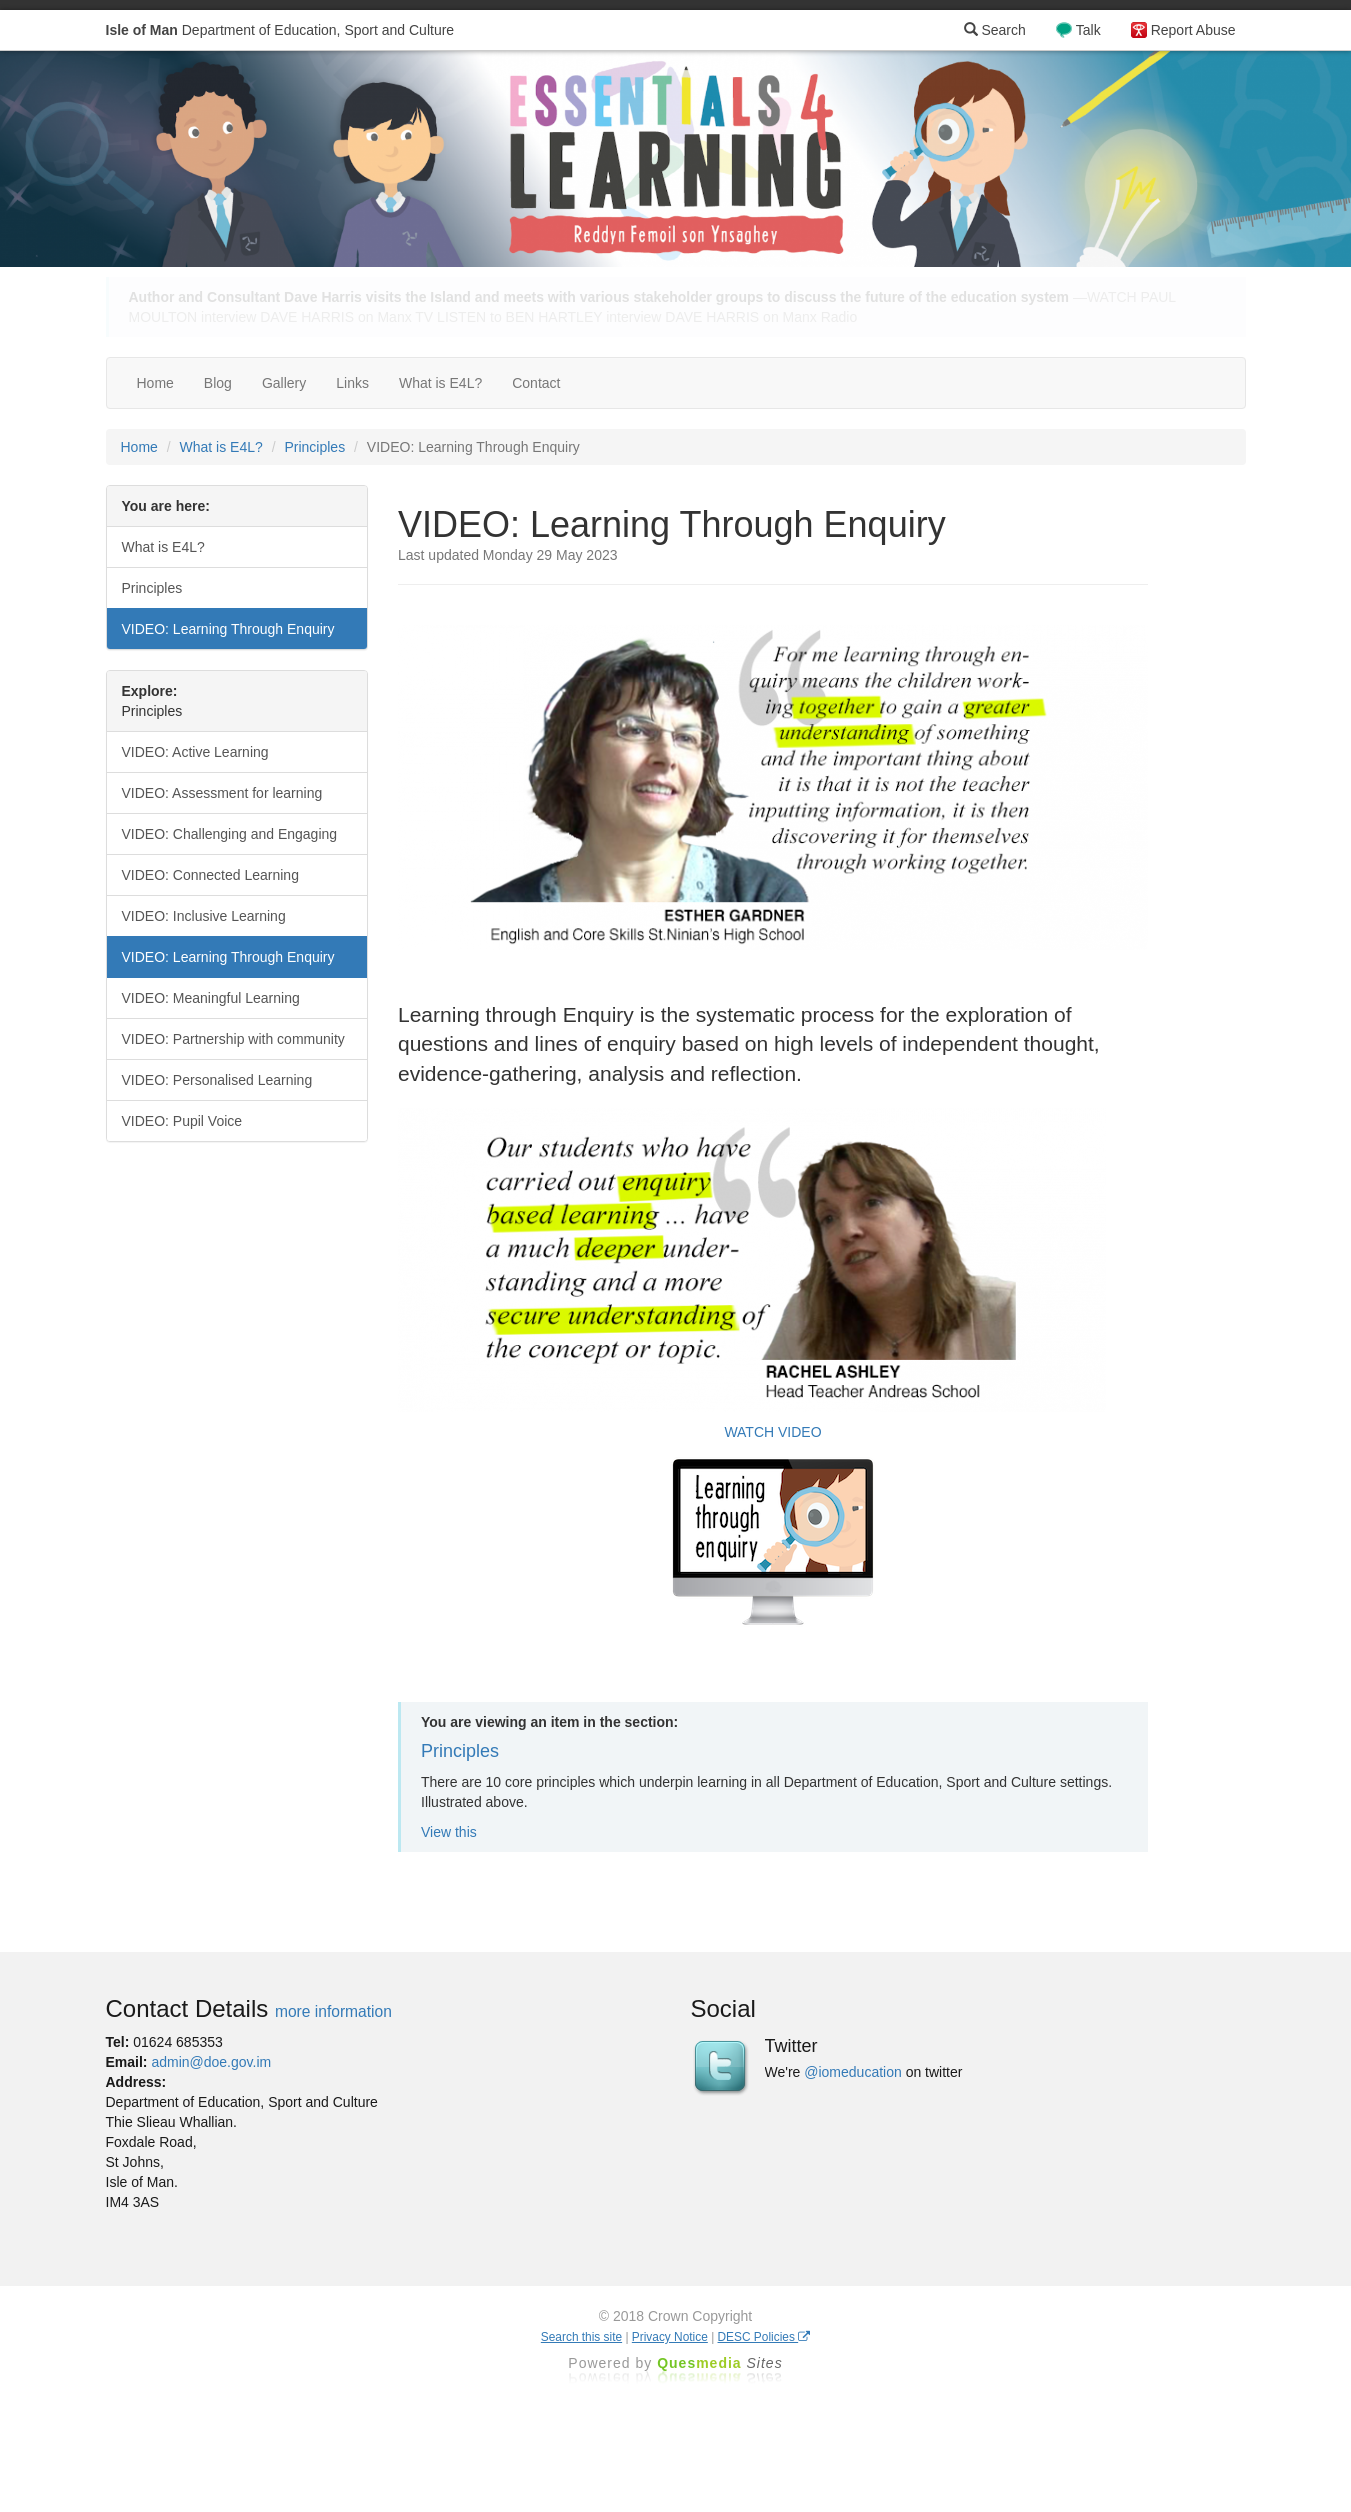  What do you see at coordinates (772, 1432) in the screenshot?
I see `WATCH VIDEO` at bounding box center [772, 1432].